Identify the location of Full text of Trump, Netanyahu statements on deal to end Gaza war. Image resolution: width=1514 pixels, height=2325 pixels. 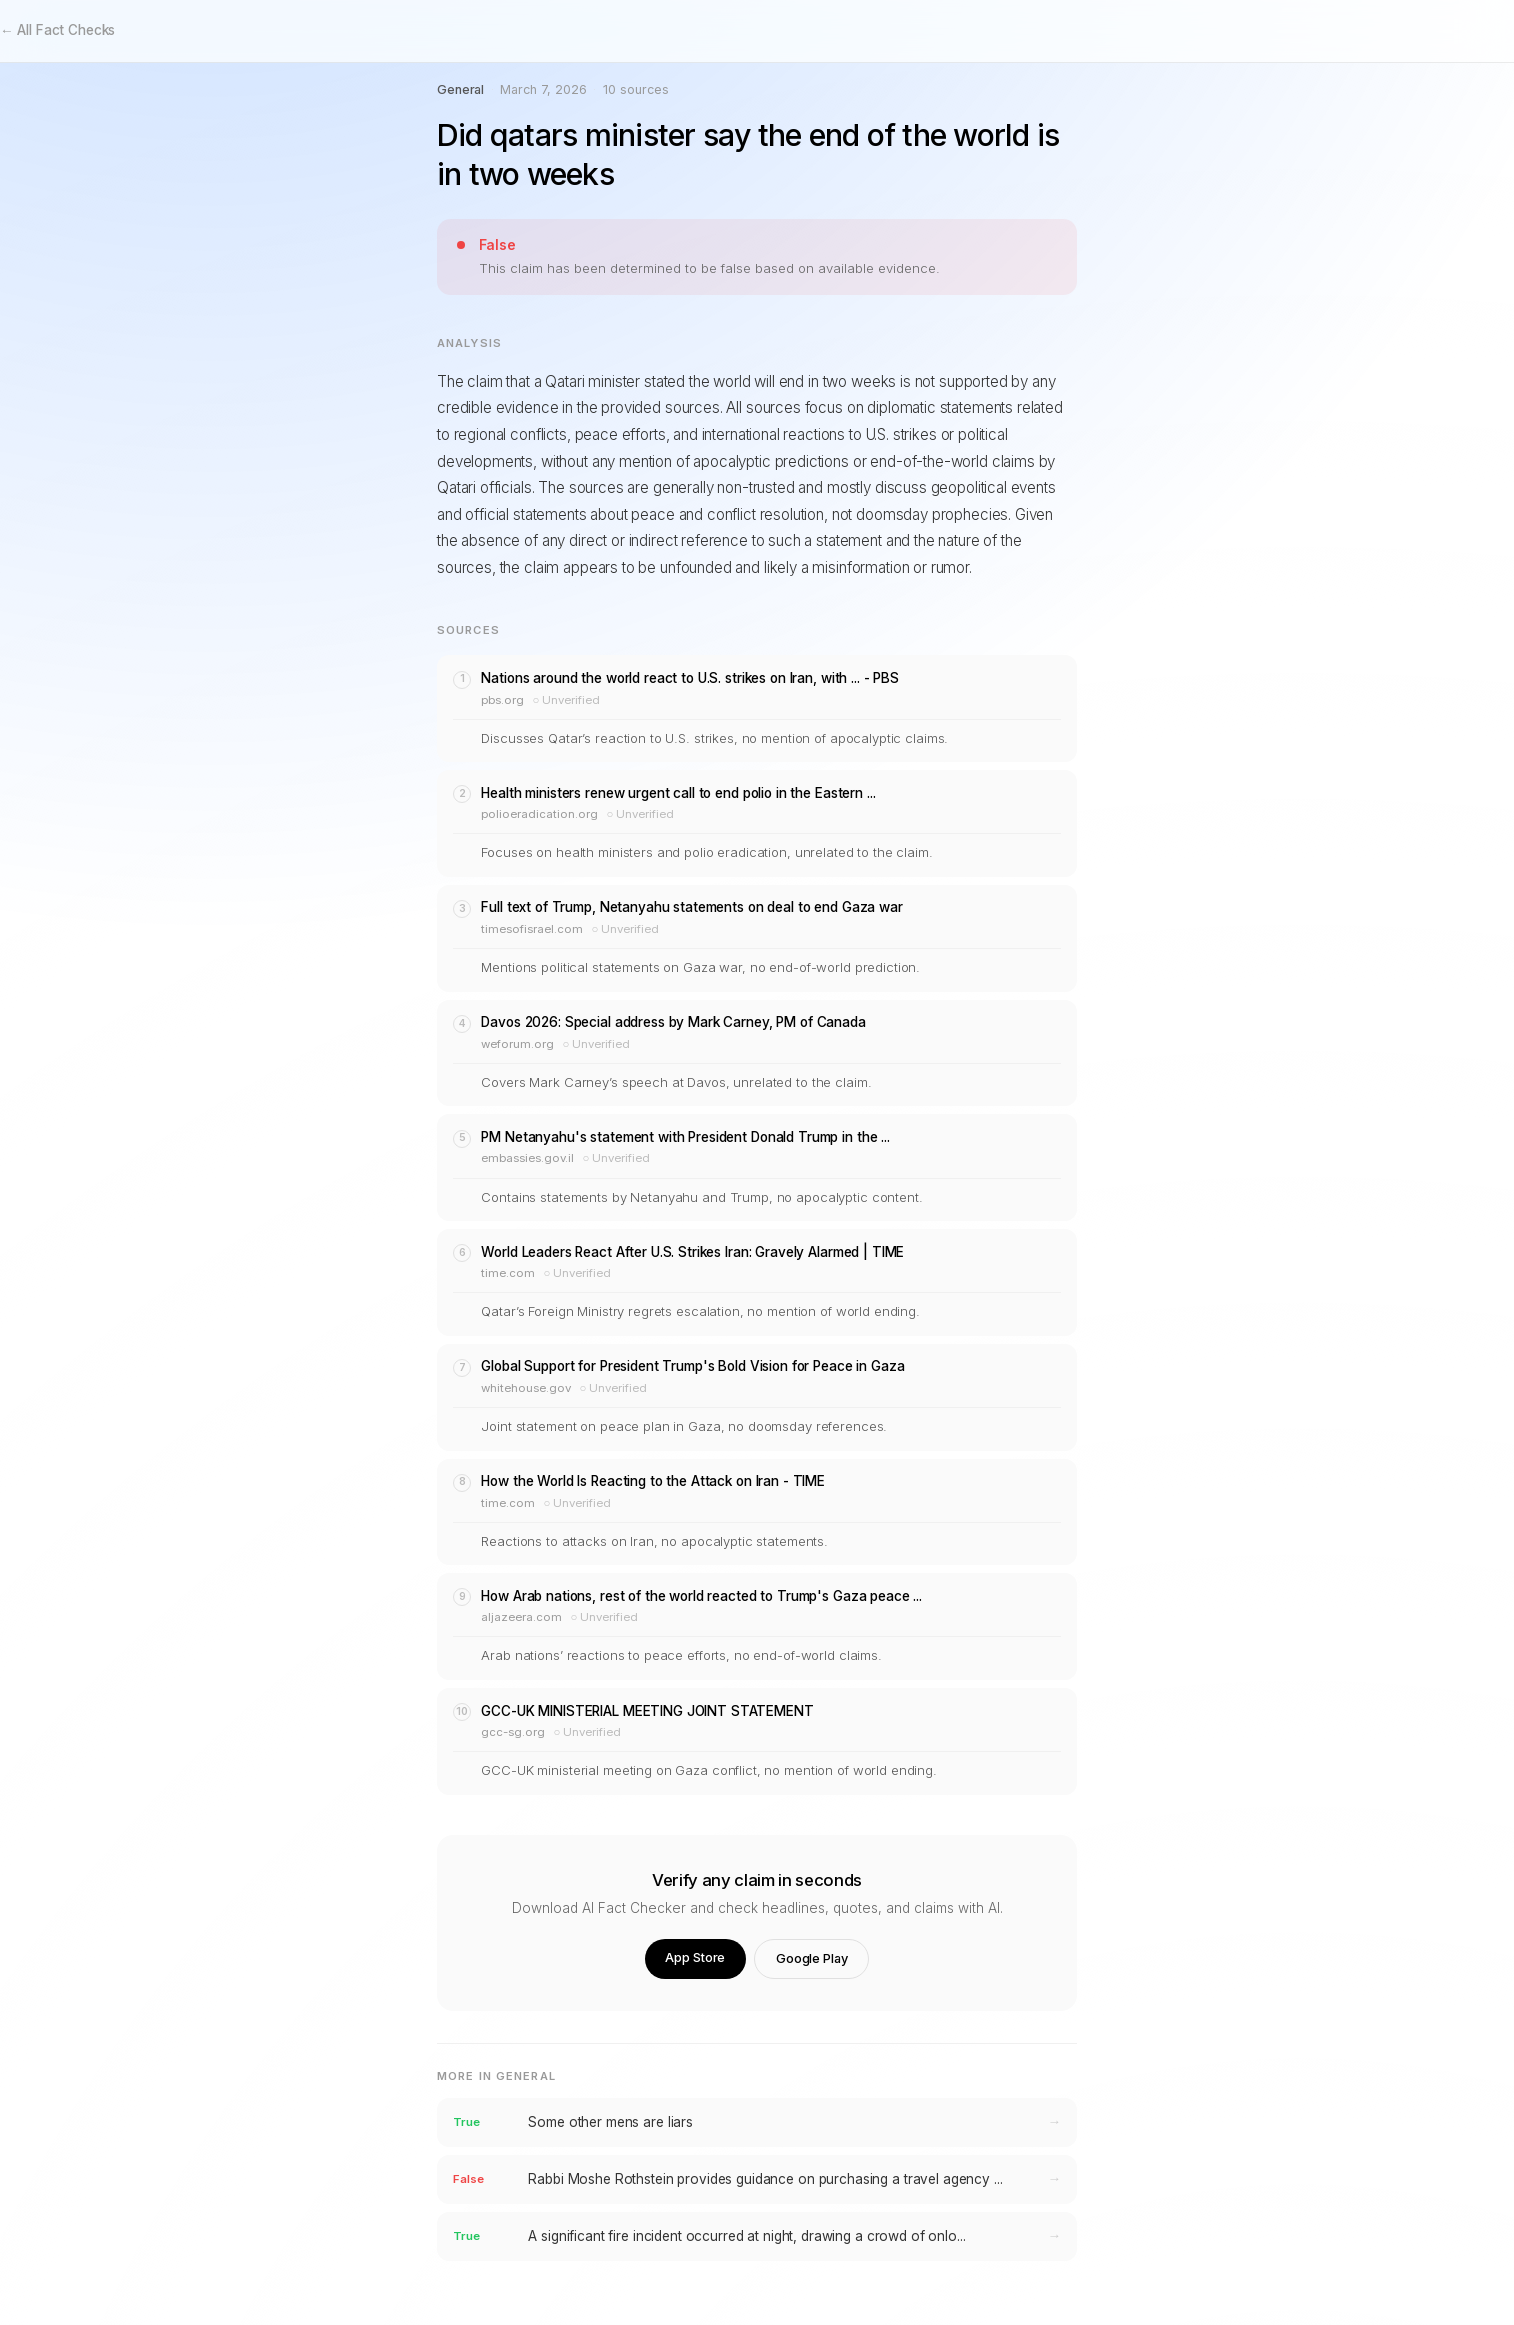
(691, 907).